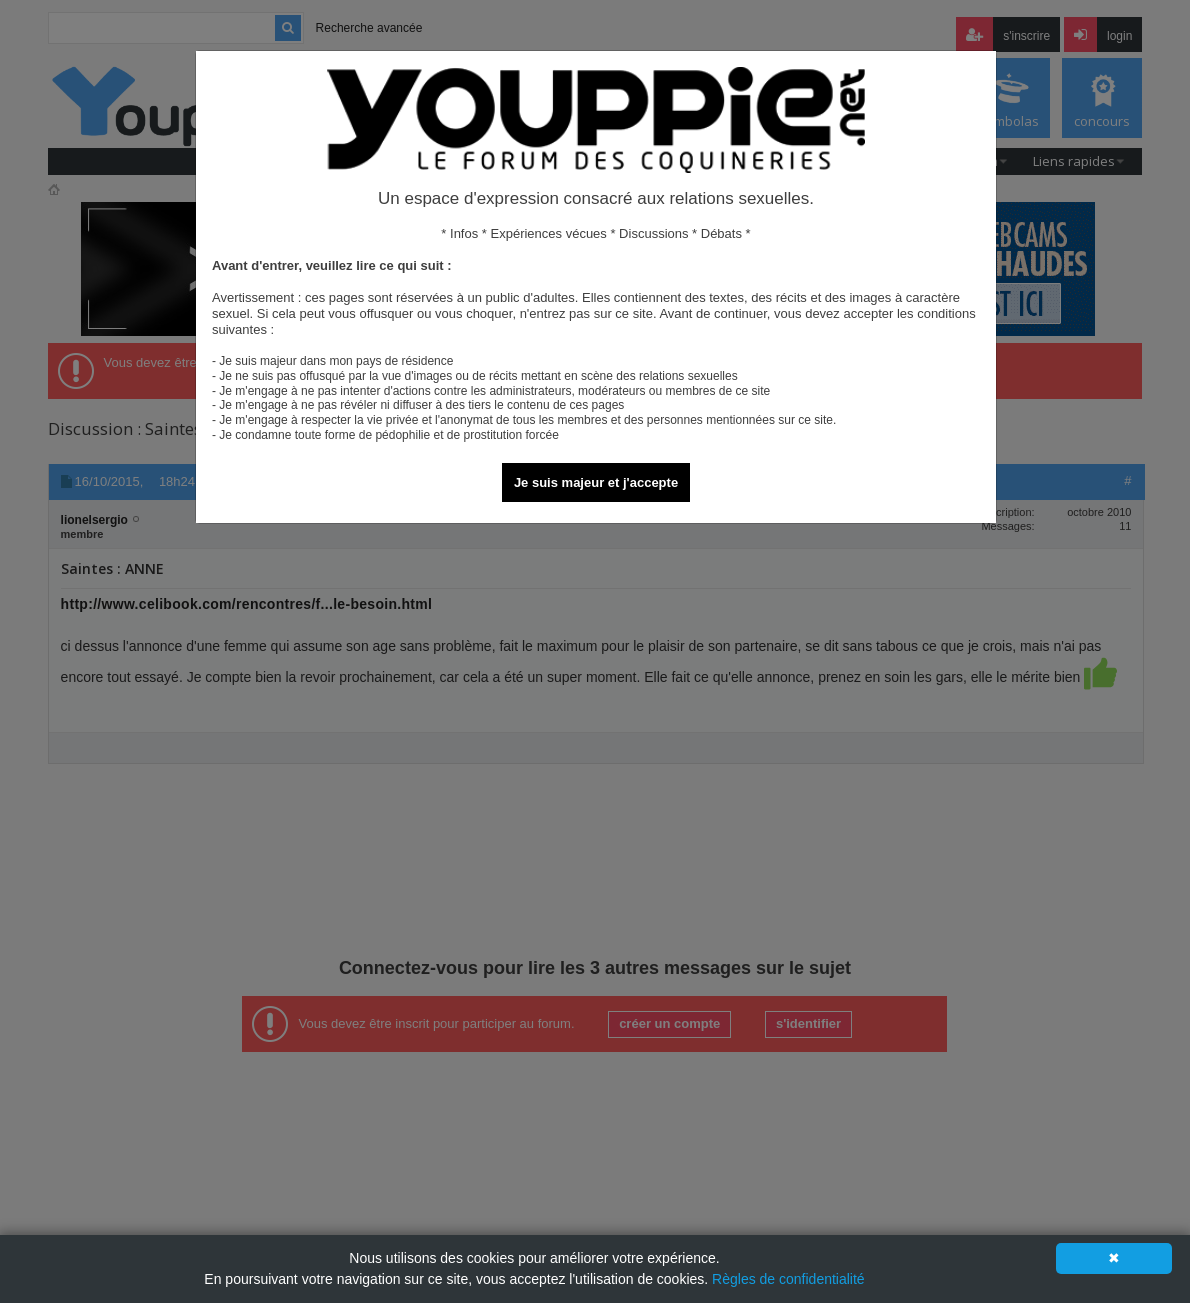 This screenshot has width=1190, height=1303. Describe the element at coordinates (596, 482) in the screenshot. I see `Je suis majeur et j'accepte` at that location.